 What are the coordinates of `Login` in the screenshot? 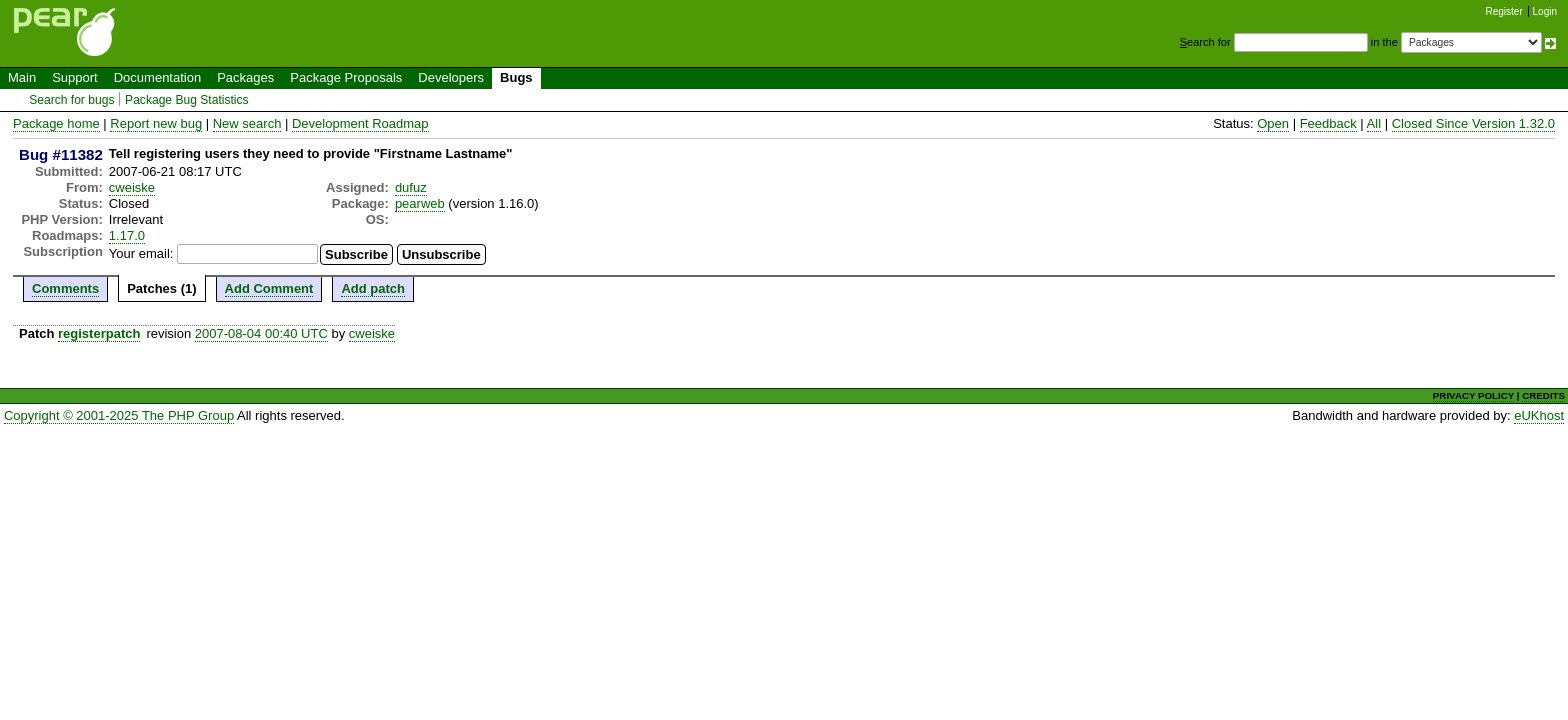 It's located at (1545, 11).